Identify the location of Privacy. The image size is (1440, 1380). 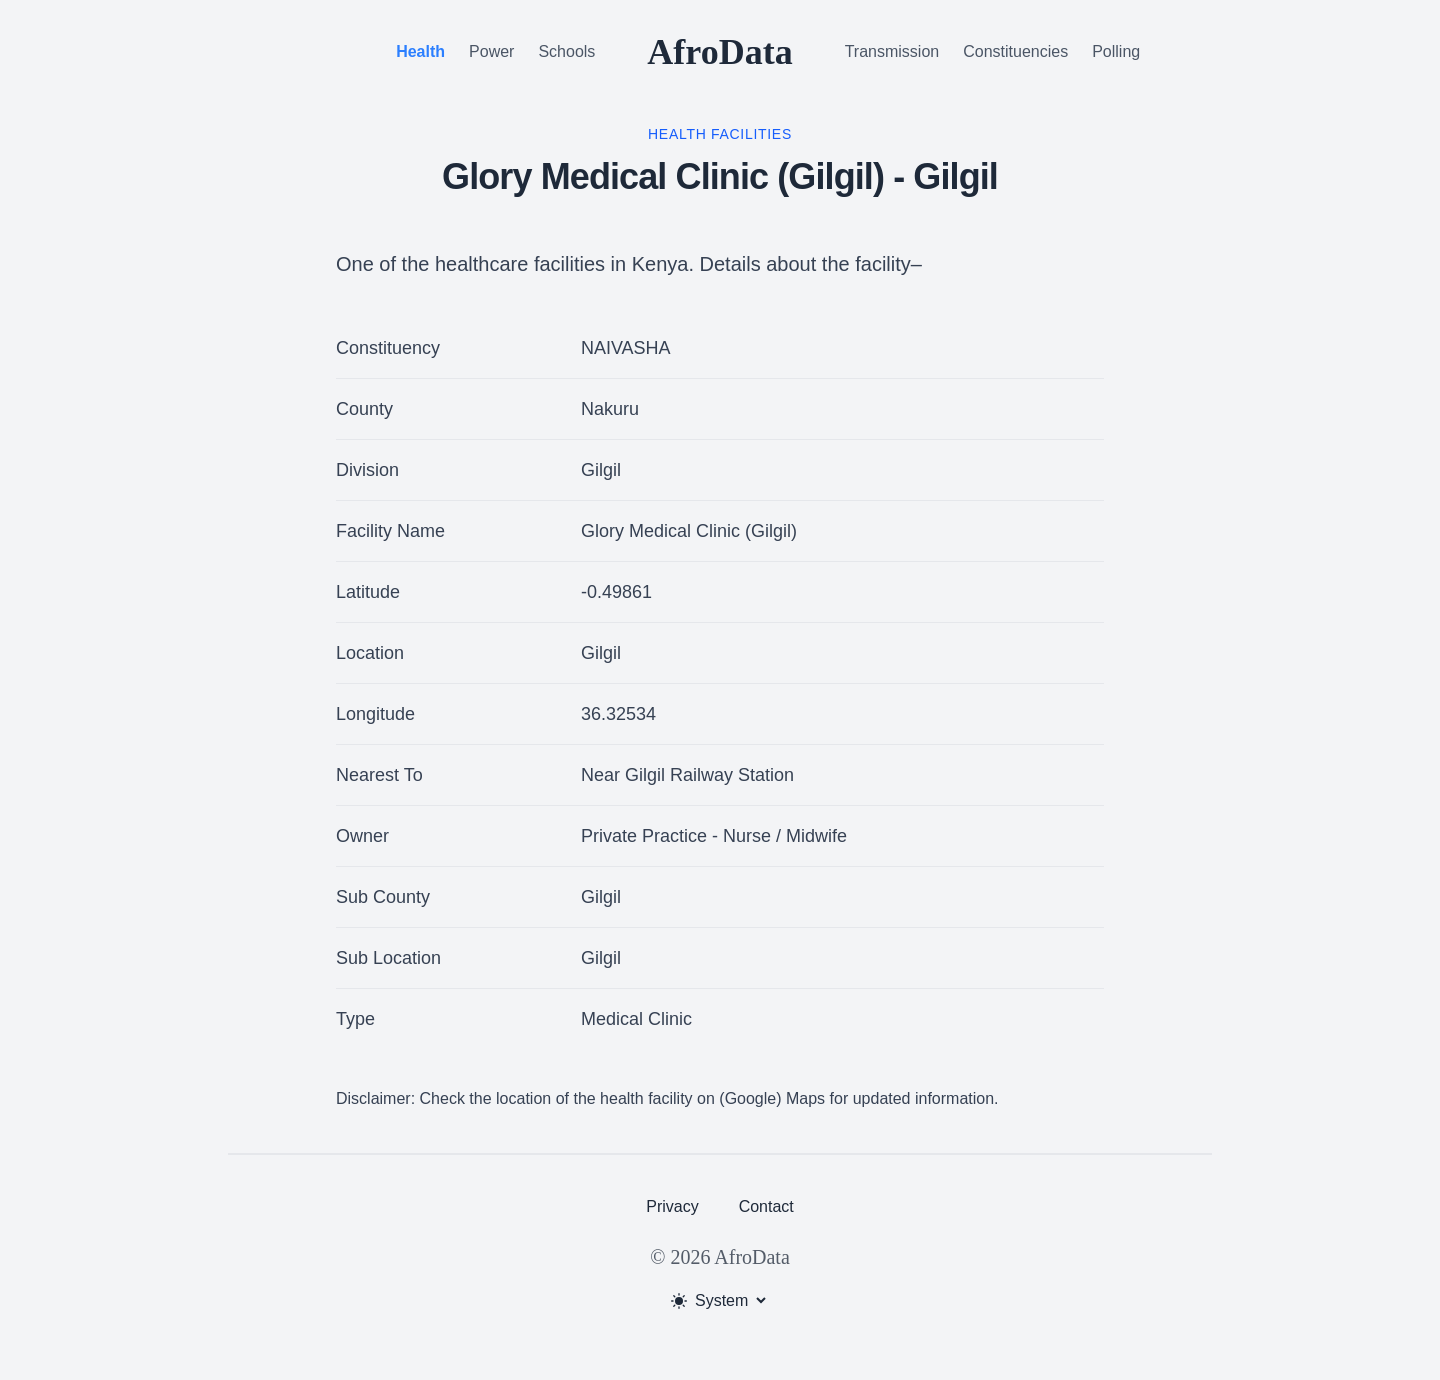
(672, 1206).